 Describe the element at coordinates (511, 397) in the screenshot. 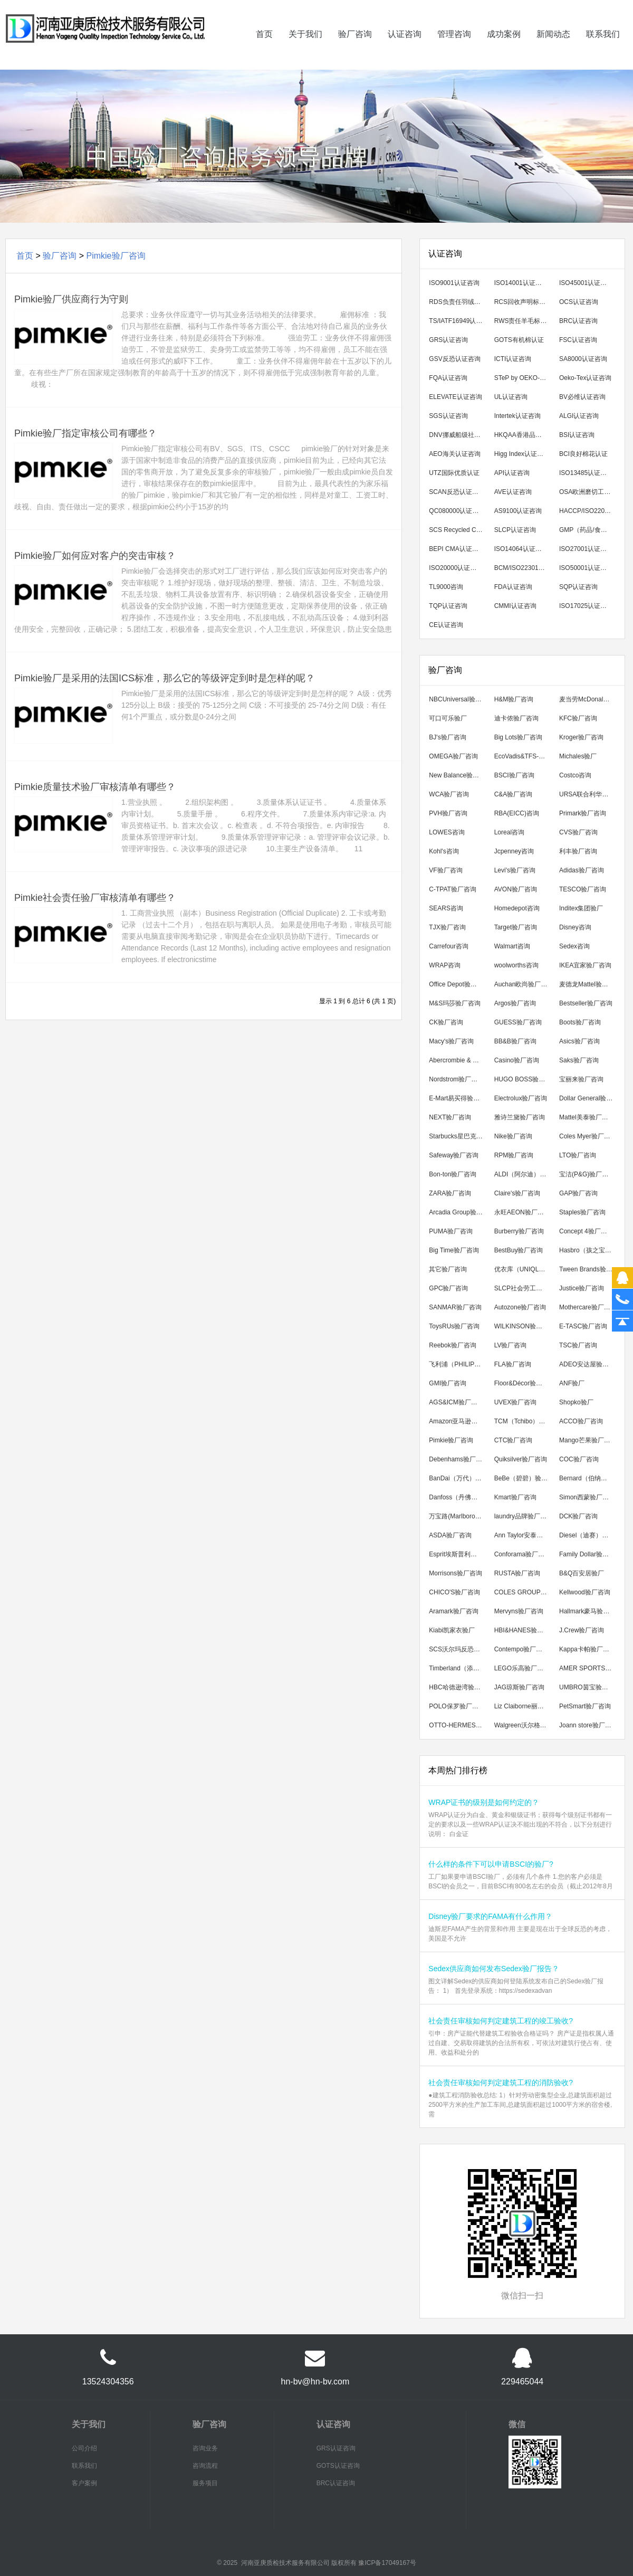

I see `UL认证咨询` at that location.